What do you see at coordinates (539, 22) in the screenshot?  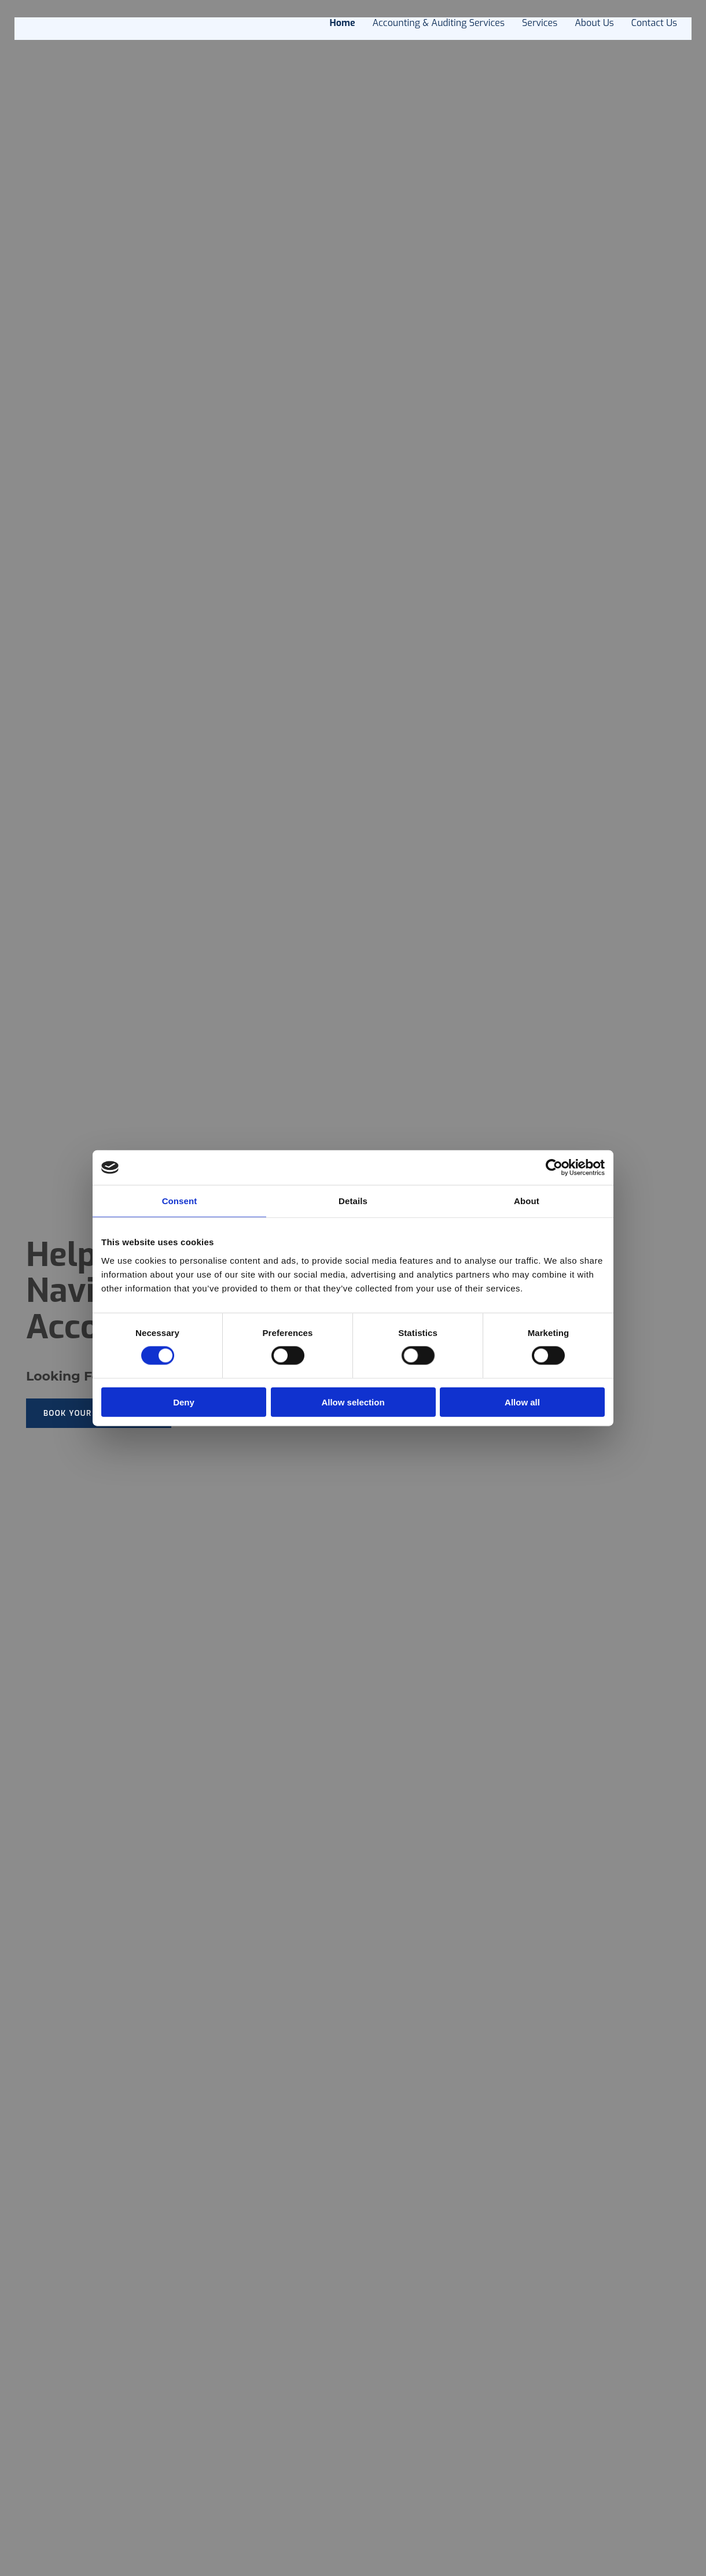 I see `Services` at bounding box center [539, 22].